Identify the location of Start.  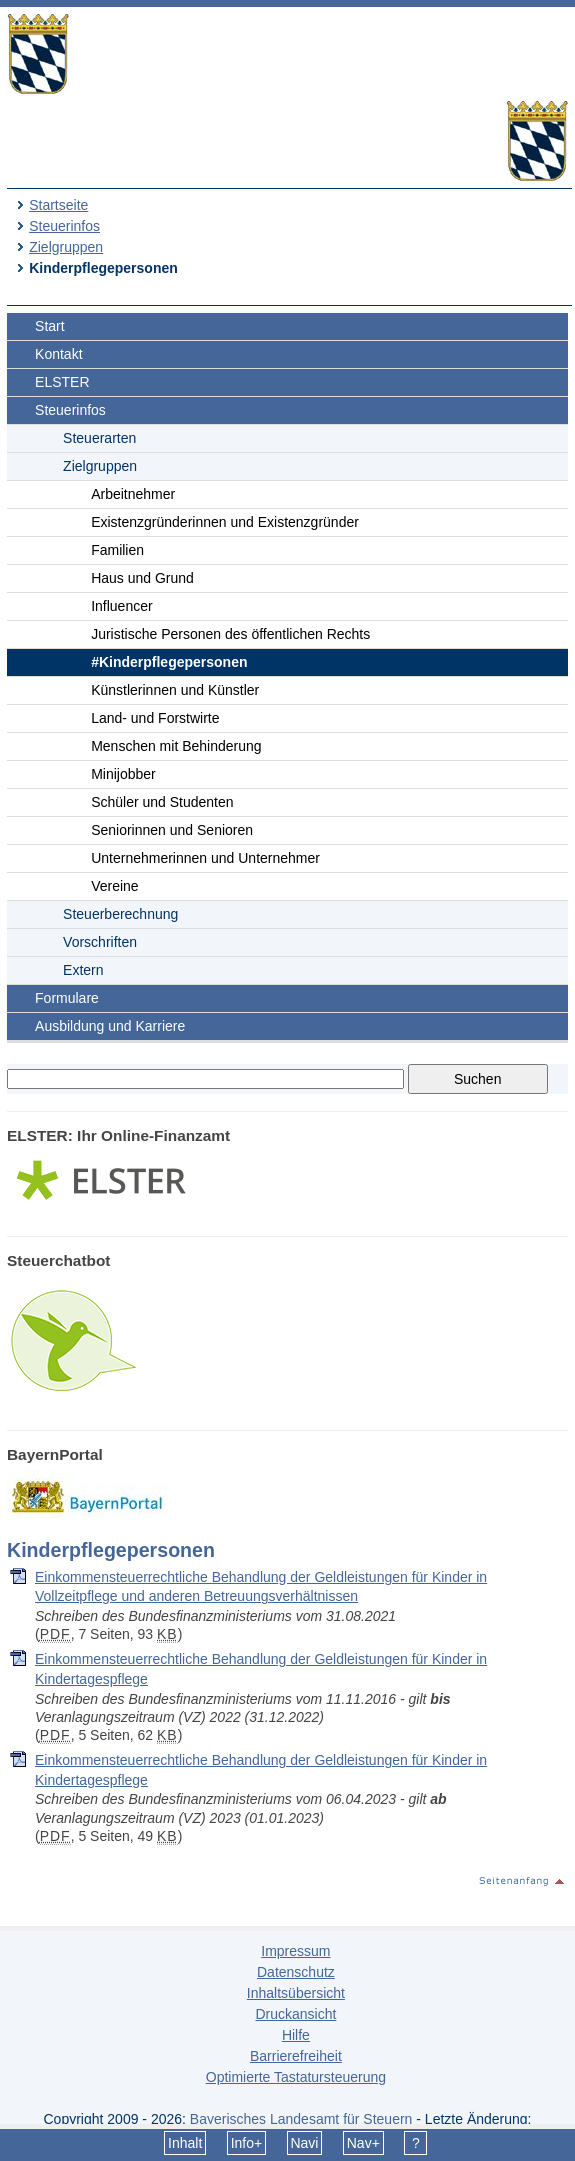
(50, 326).